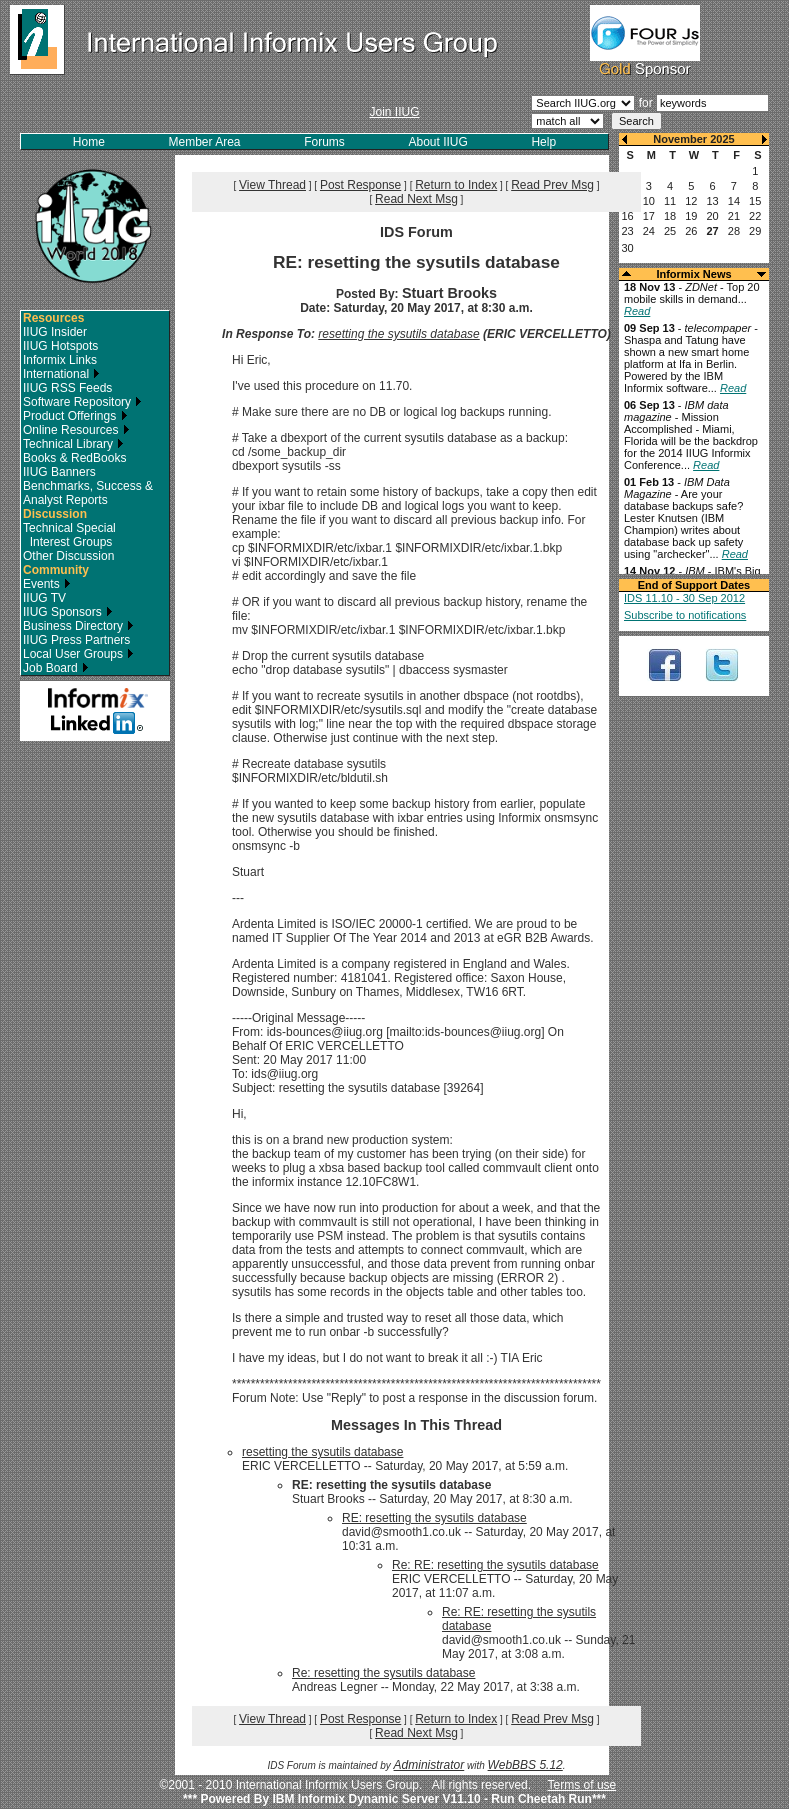 The height and width of the screenshot is (1809, 789). Describe the element at coordinates (324, 142) in the screenshot. I see `Forums` at that location.